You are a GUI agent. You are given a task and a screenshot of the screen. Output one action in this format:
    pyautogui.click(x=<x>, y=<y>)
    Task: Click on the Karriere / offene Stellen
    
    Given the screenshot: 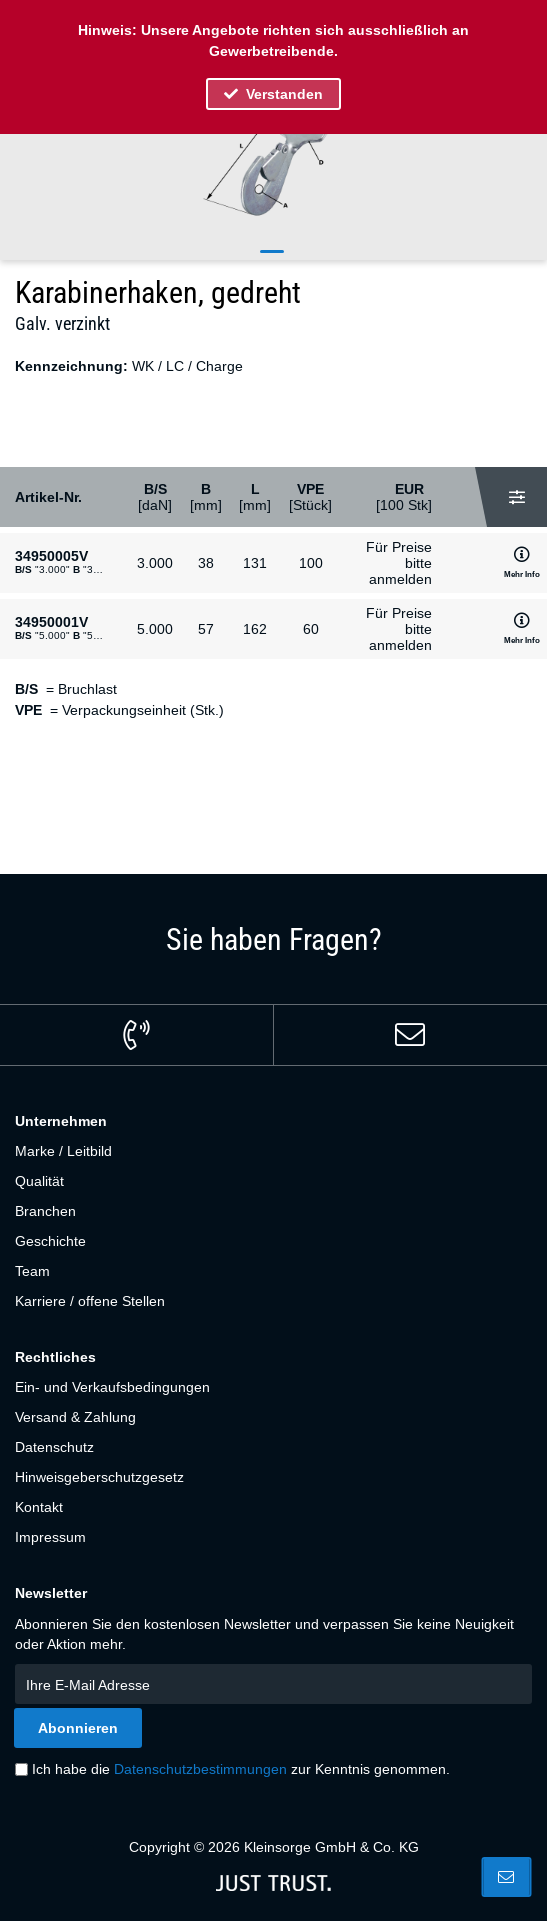 What is the action you would take?
    pyautogui.click(x=90, y=1301)
    